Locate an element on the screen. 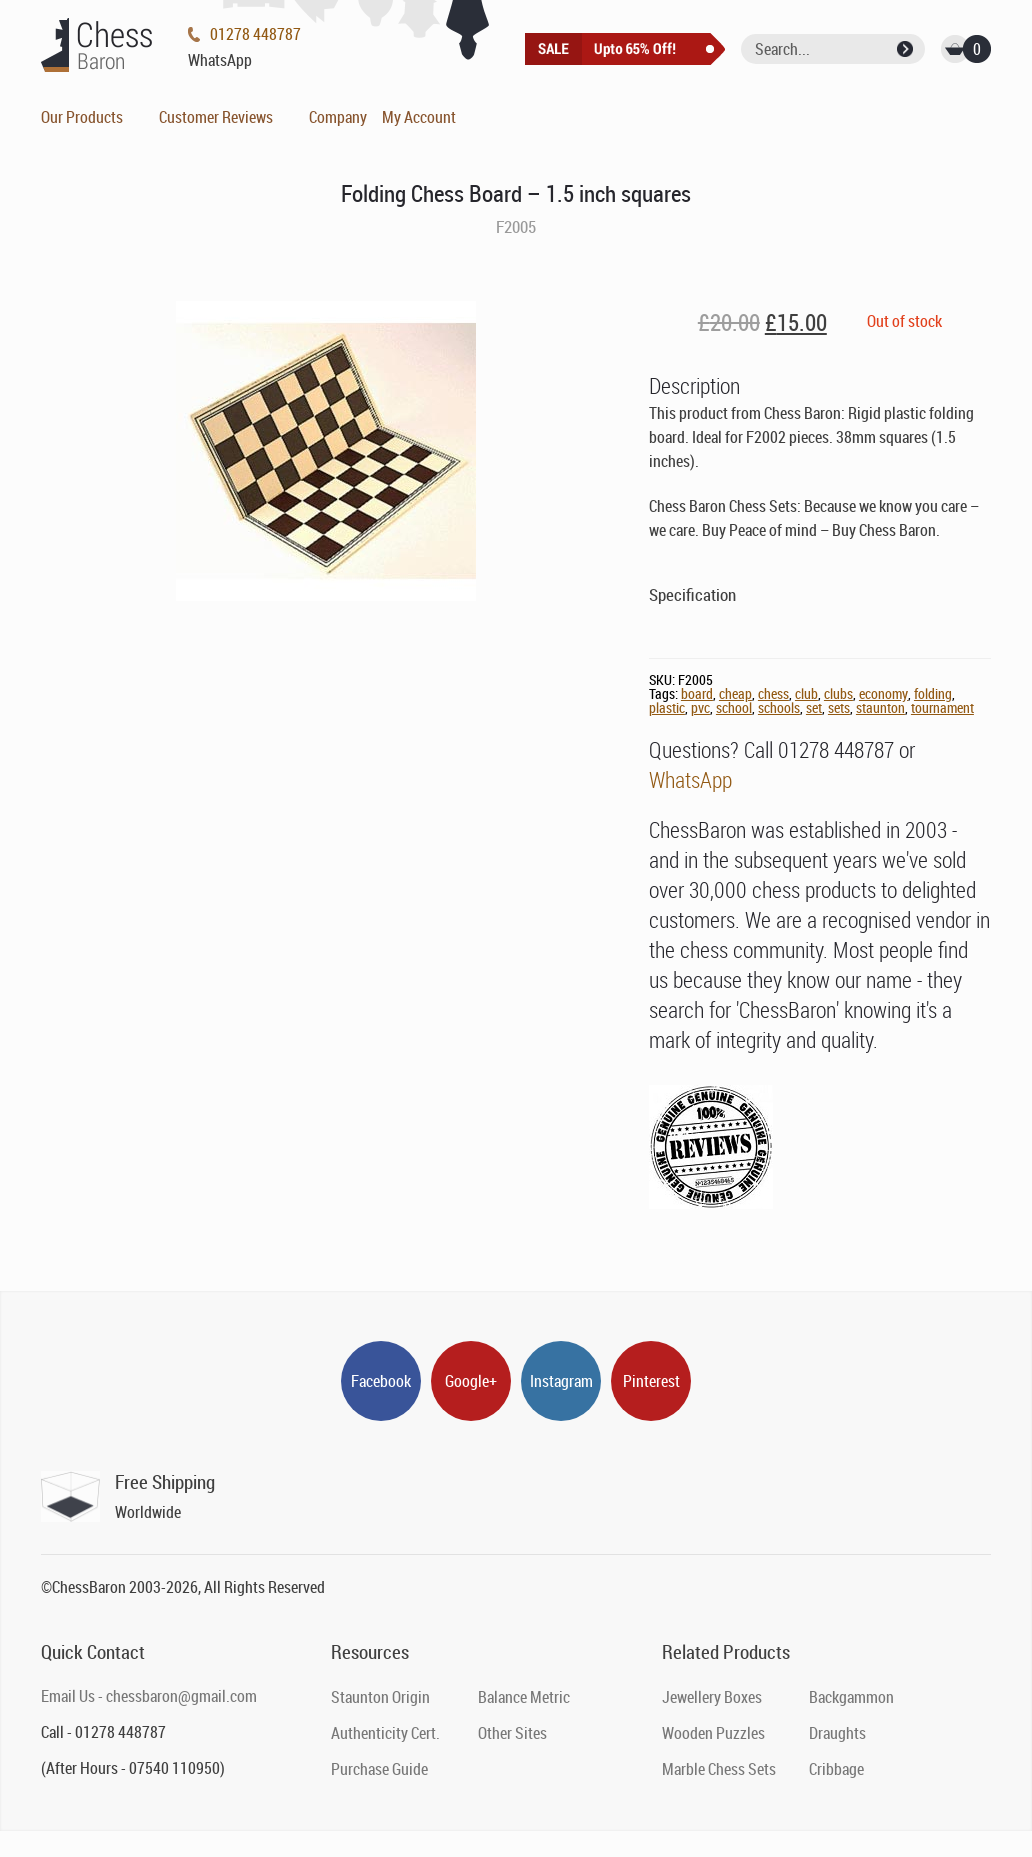 The width and height of the screenshot is (1032, 1857). set is located at coordinates (814, 707).